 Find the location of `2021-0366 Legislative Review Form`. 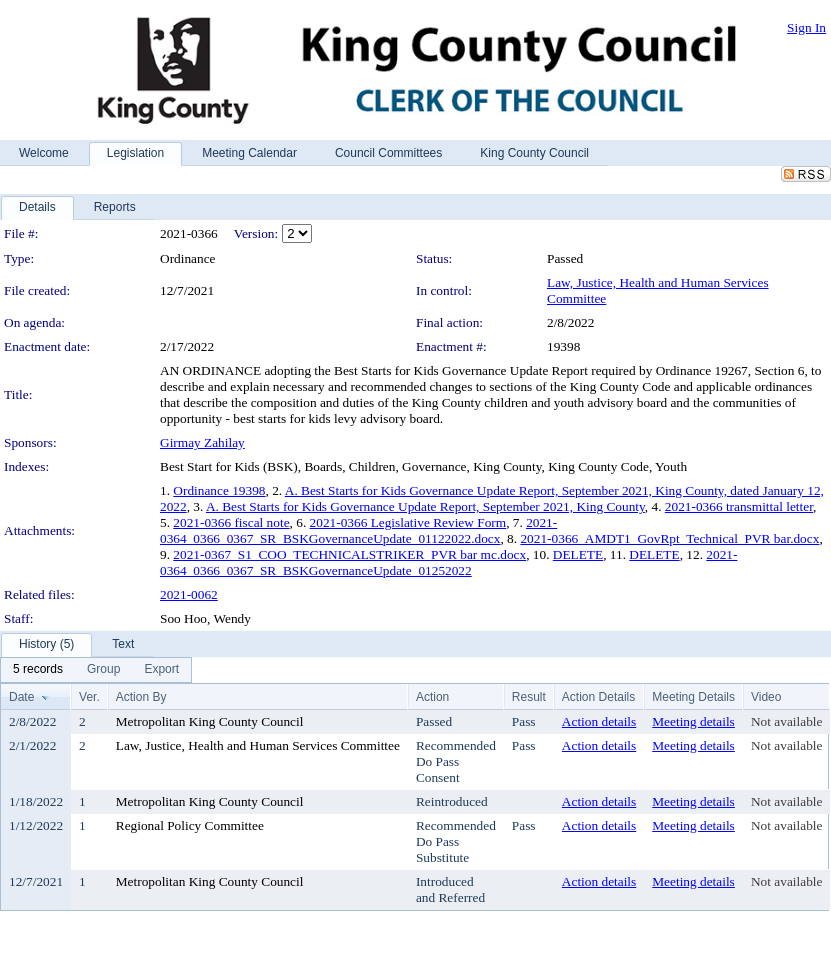

2021-0366 Legislative Review Form is located at coordinates (408, 522).